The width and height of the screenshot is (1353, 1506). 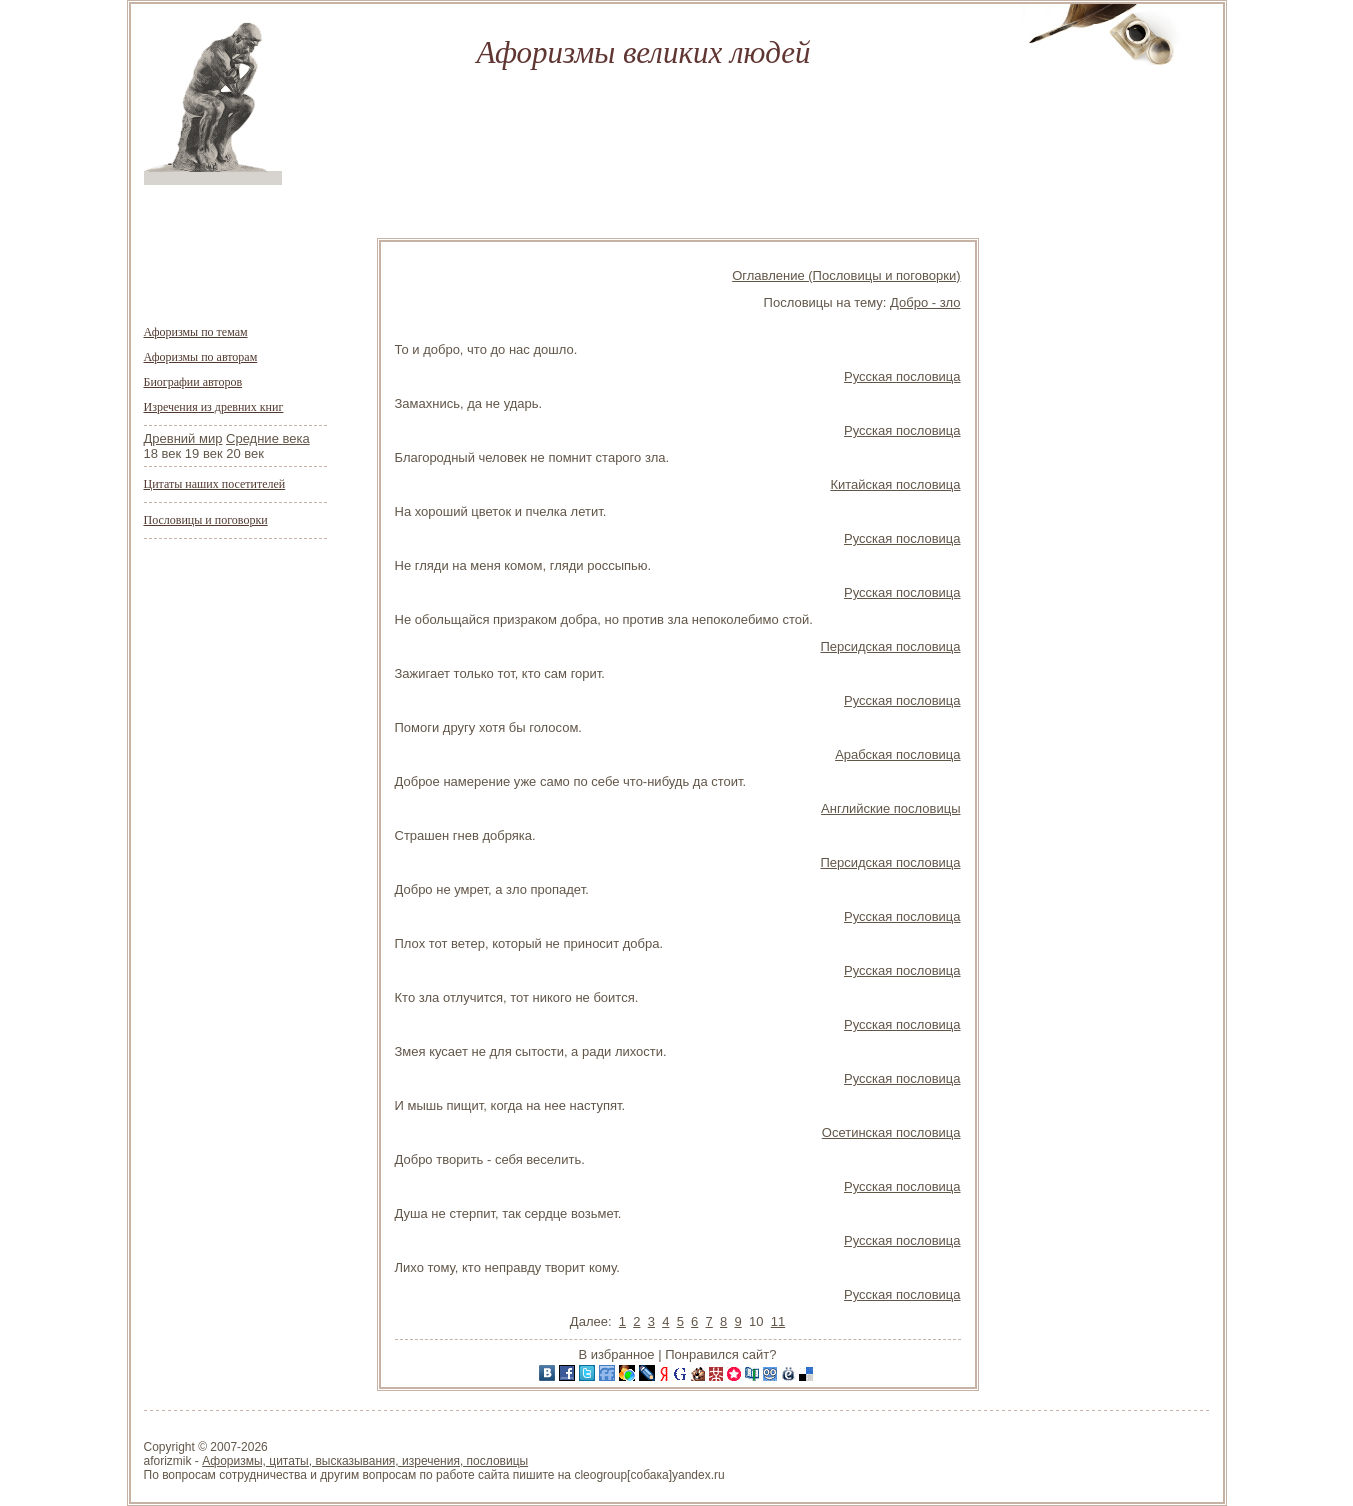 I want to click on Изречения из древних книг, so click(x=214, y=407).